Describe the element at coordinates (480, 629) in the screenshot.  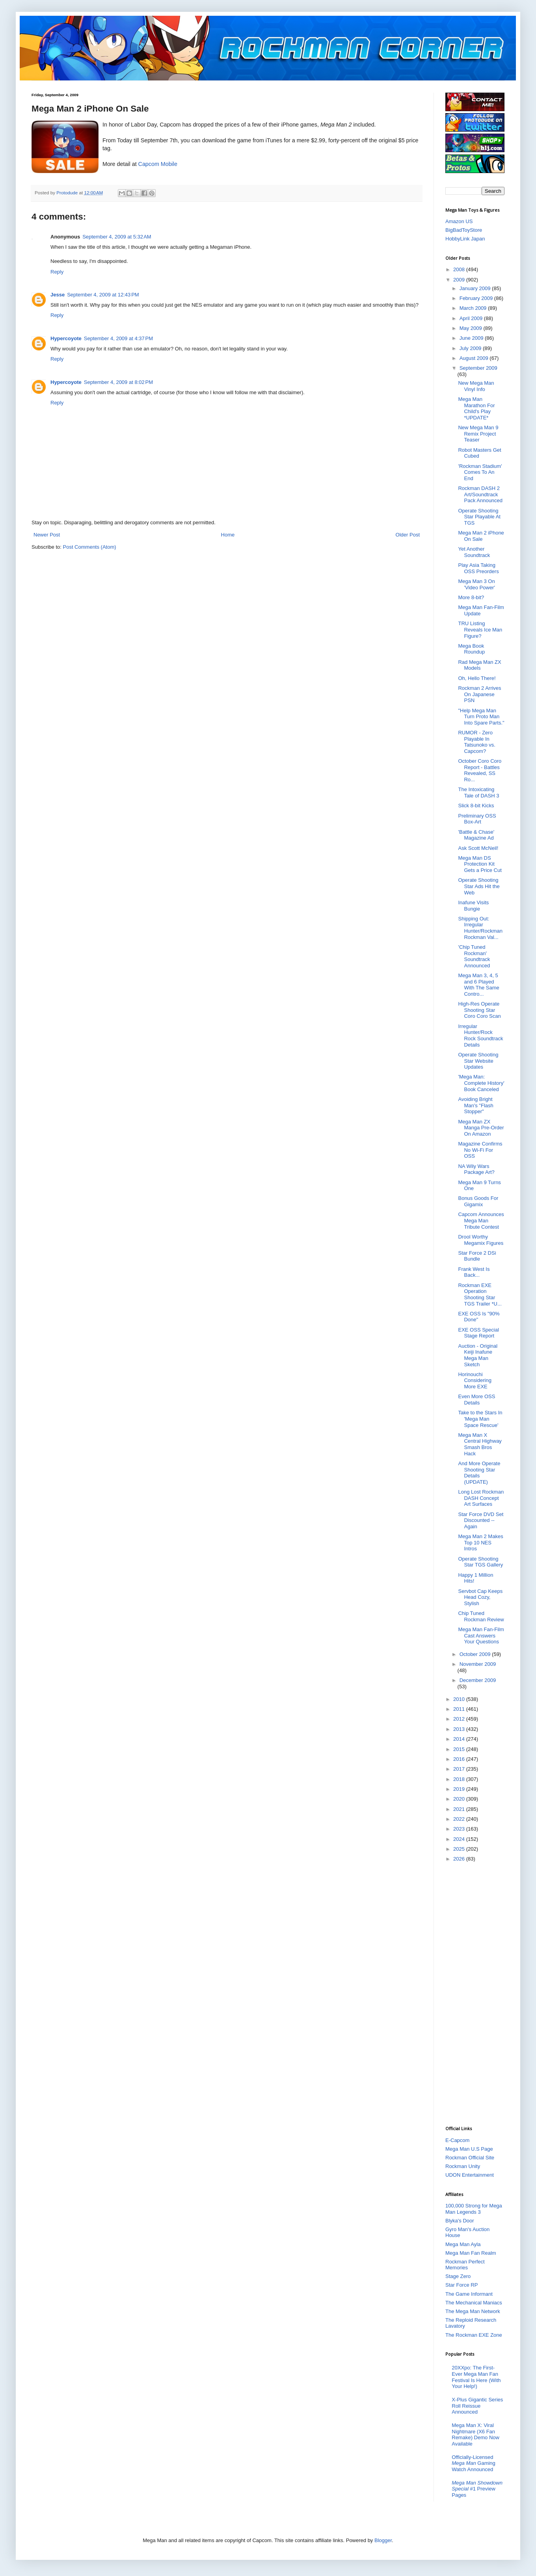
I see `TRU Listing Reveals Ice Man Figure?` at that location.